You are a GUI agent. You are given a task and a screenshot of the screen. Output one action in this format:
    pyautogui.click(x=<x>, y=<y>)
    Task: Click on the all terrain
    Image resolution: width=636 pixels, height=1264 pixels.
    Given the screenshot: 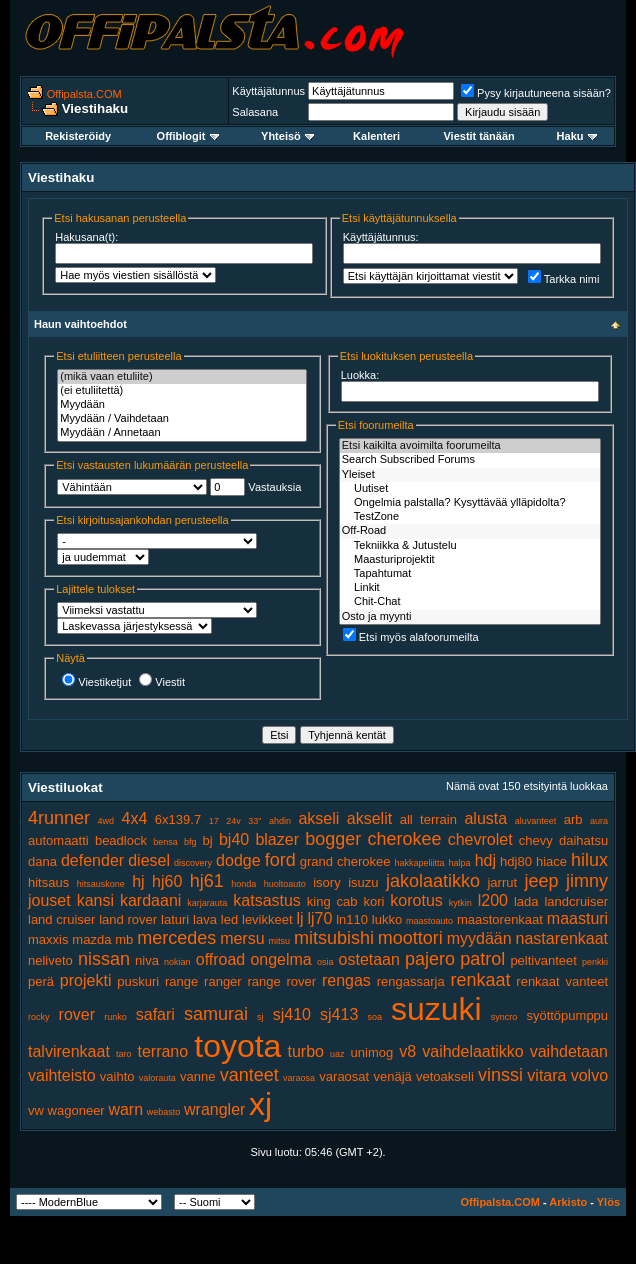 What is the action you would take?
    pyautogui.click(x=428, y=819)
    